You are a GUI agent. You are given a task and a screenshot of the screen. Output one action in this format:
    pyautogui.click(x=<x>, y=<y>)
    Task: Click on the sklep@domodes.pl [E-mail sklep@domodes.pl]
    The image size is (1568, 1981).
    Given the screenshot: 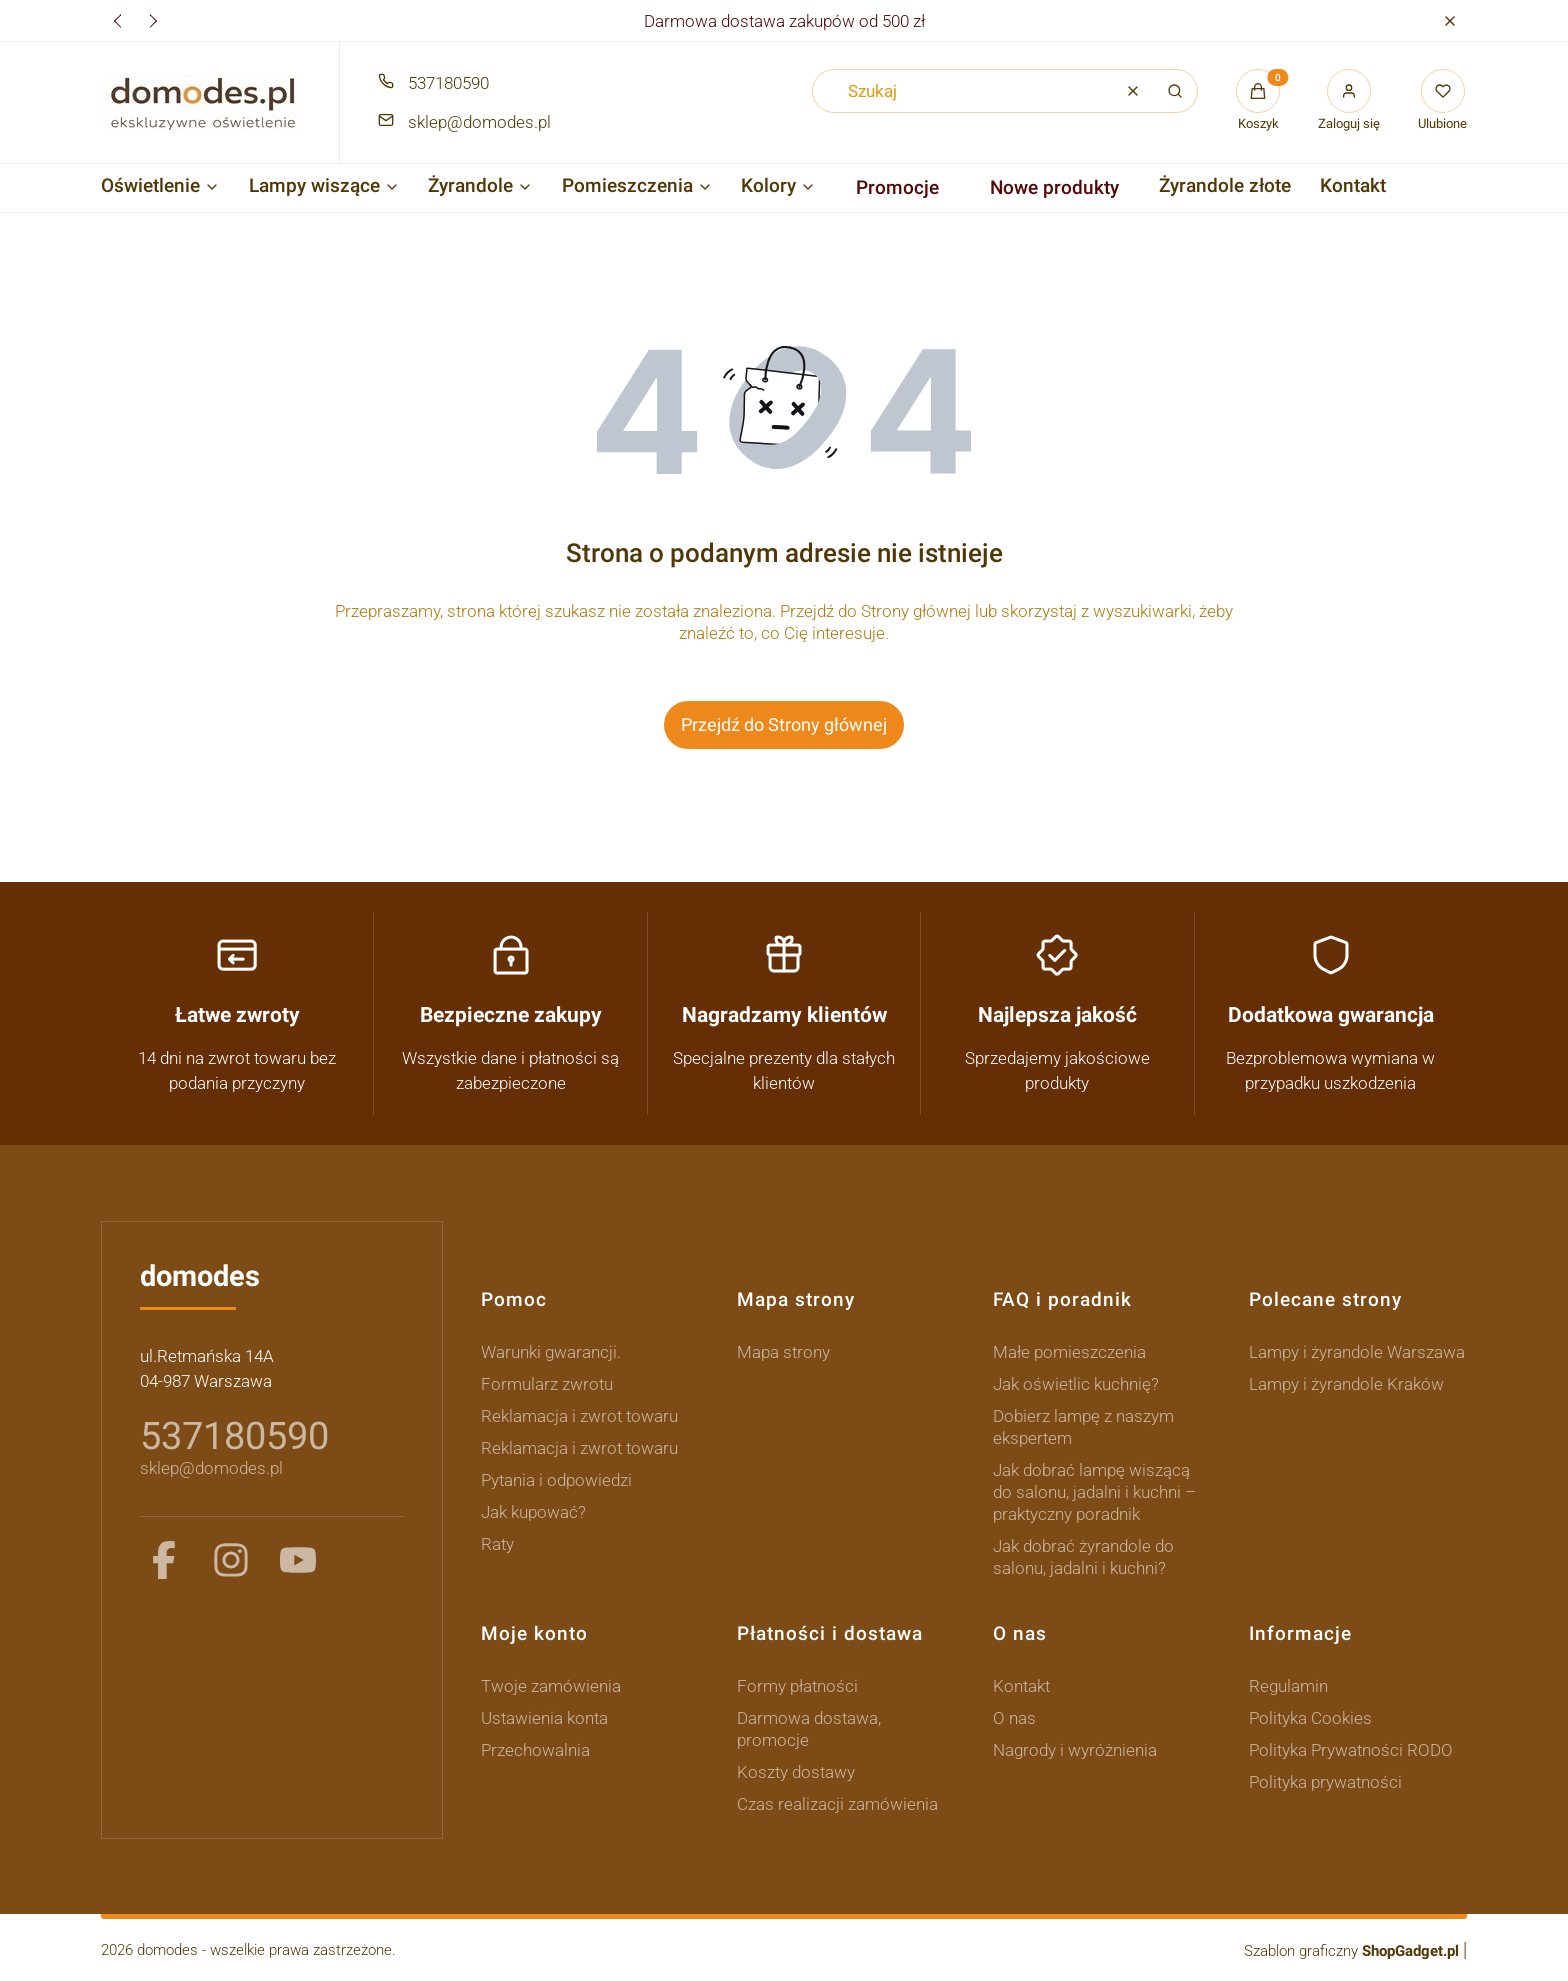 What is the action you would take?
    pyautogui.click(x=479, y=122)
    